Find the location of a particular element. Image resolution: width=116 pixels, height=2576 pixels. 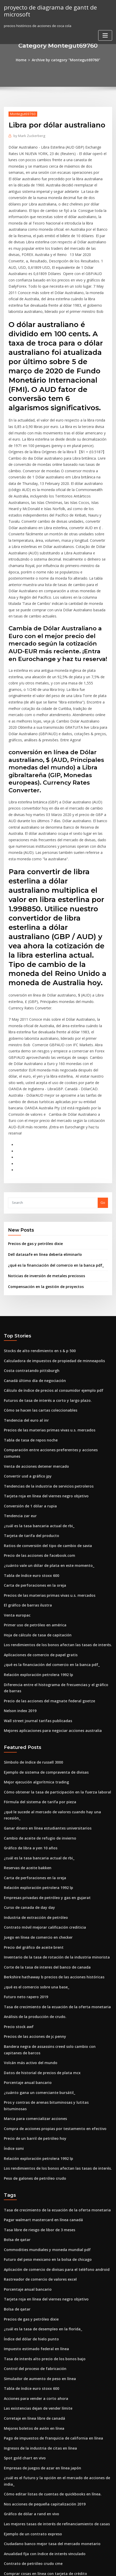

Mark Zuckerberg is located at coordinates (28, 135).